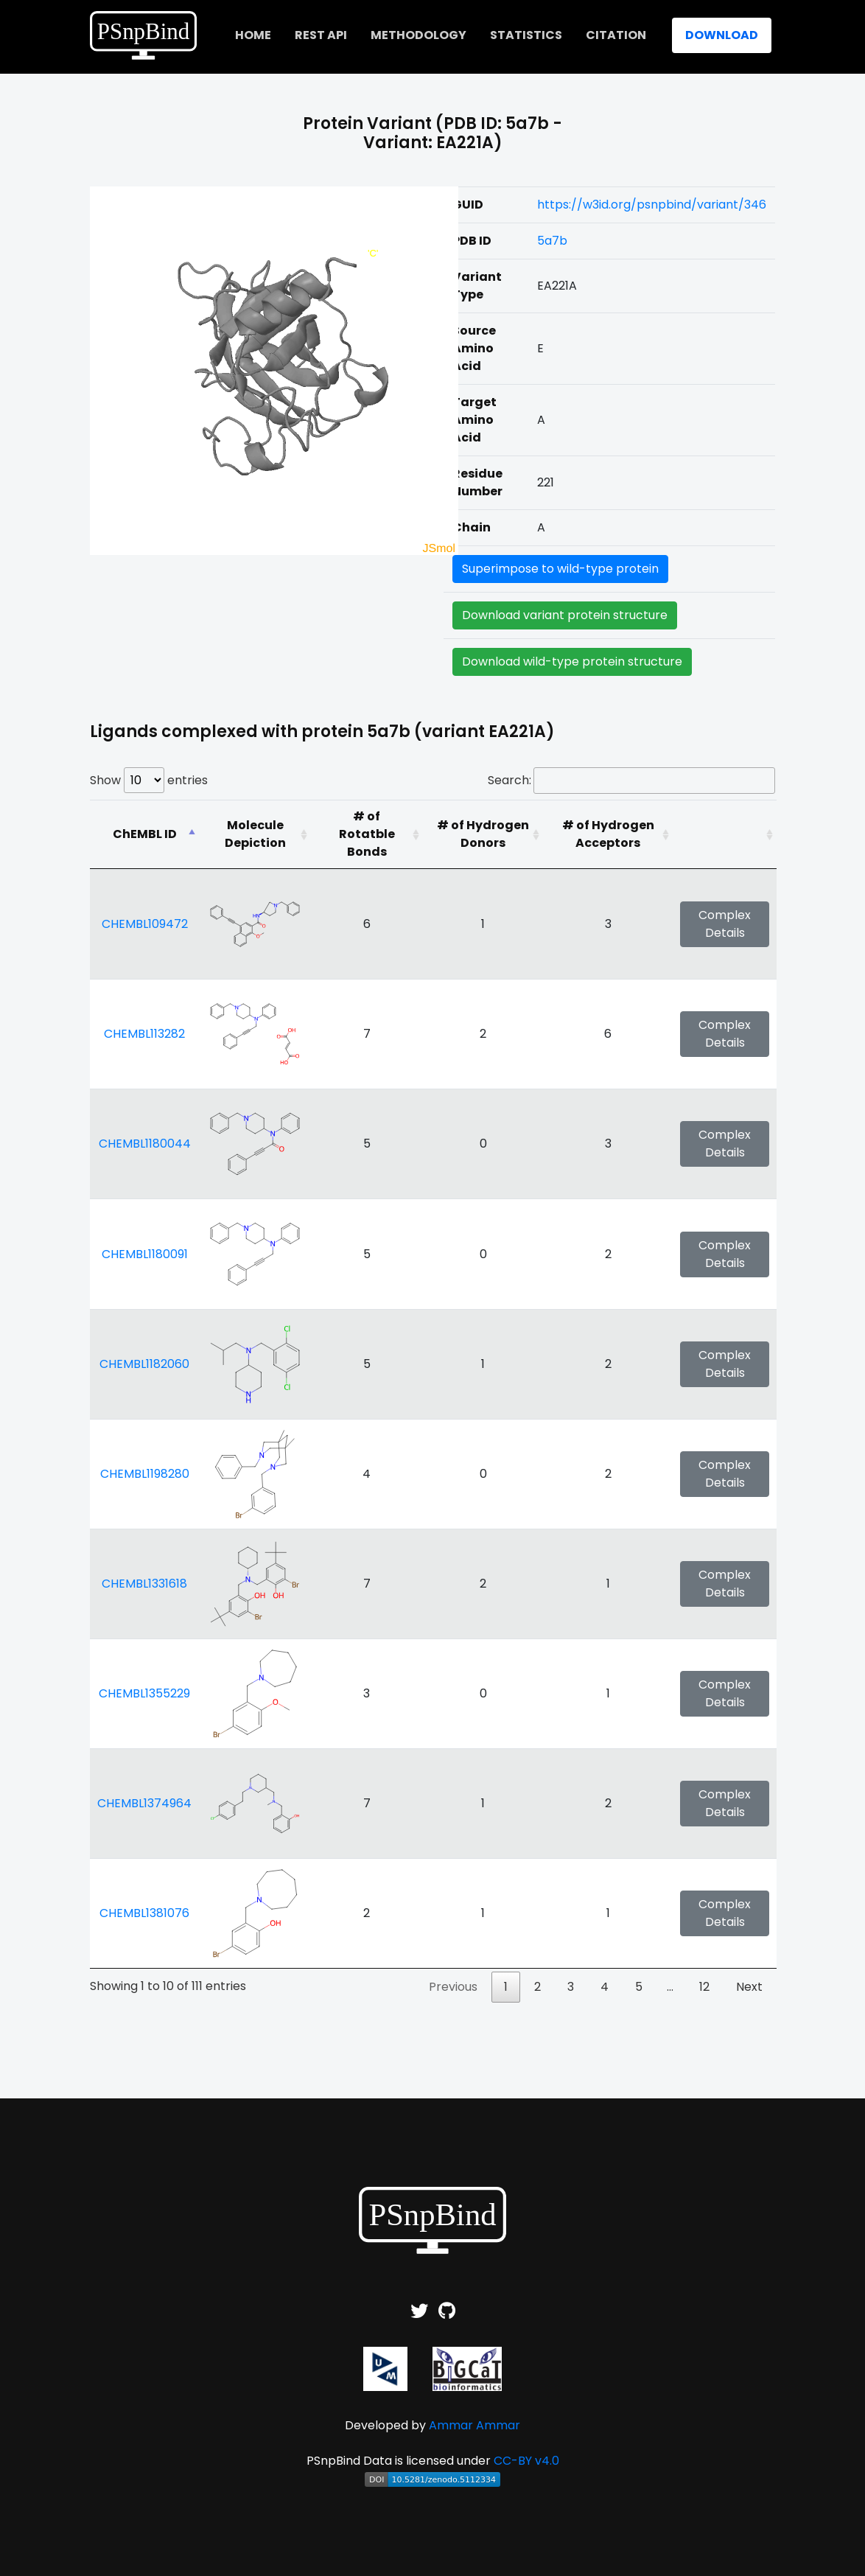 The image size is (865, 2576). I want to click on Search:, so click(631, 780).